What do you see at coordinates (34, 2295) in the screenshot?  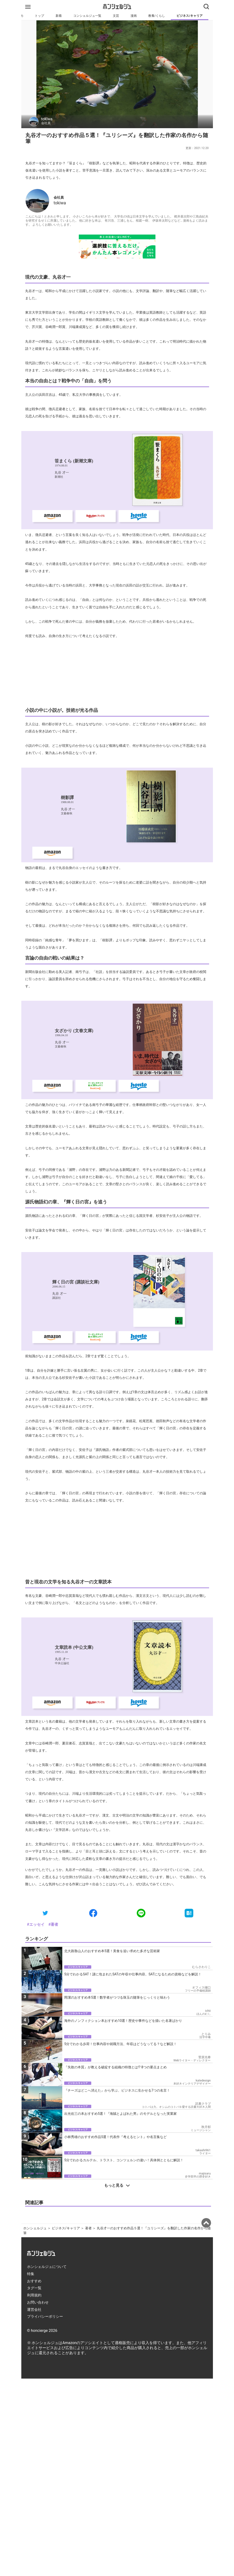 I see `利用規約` at bounding box center [34, 2295].